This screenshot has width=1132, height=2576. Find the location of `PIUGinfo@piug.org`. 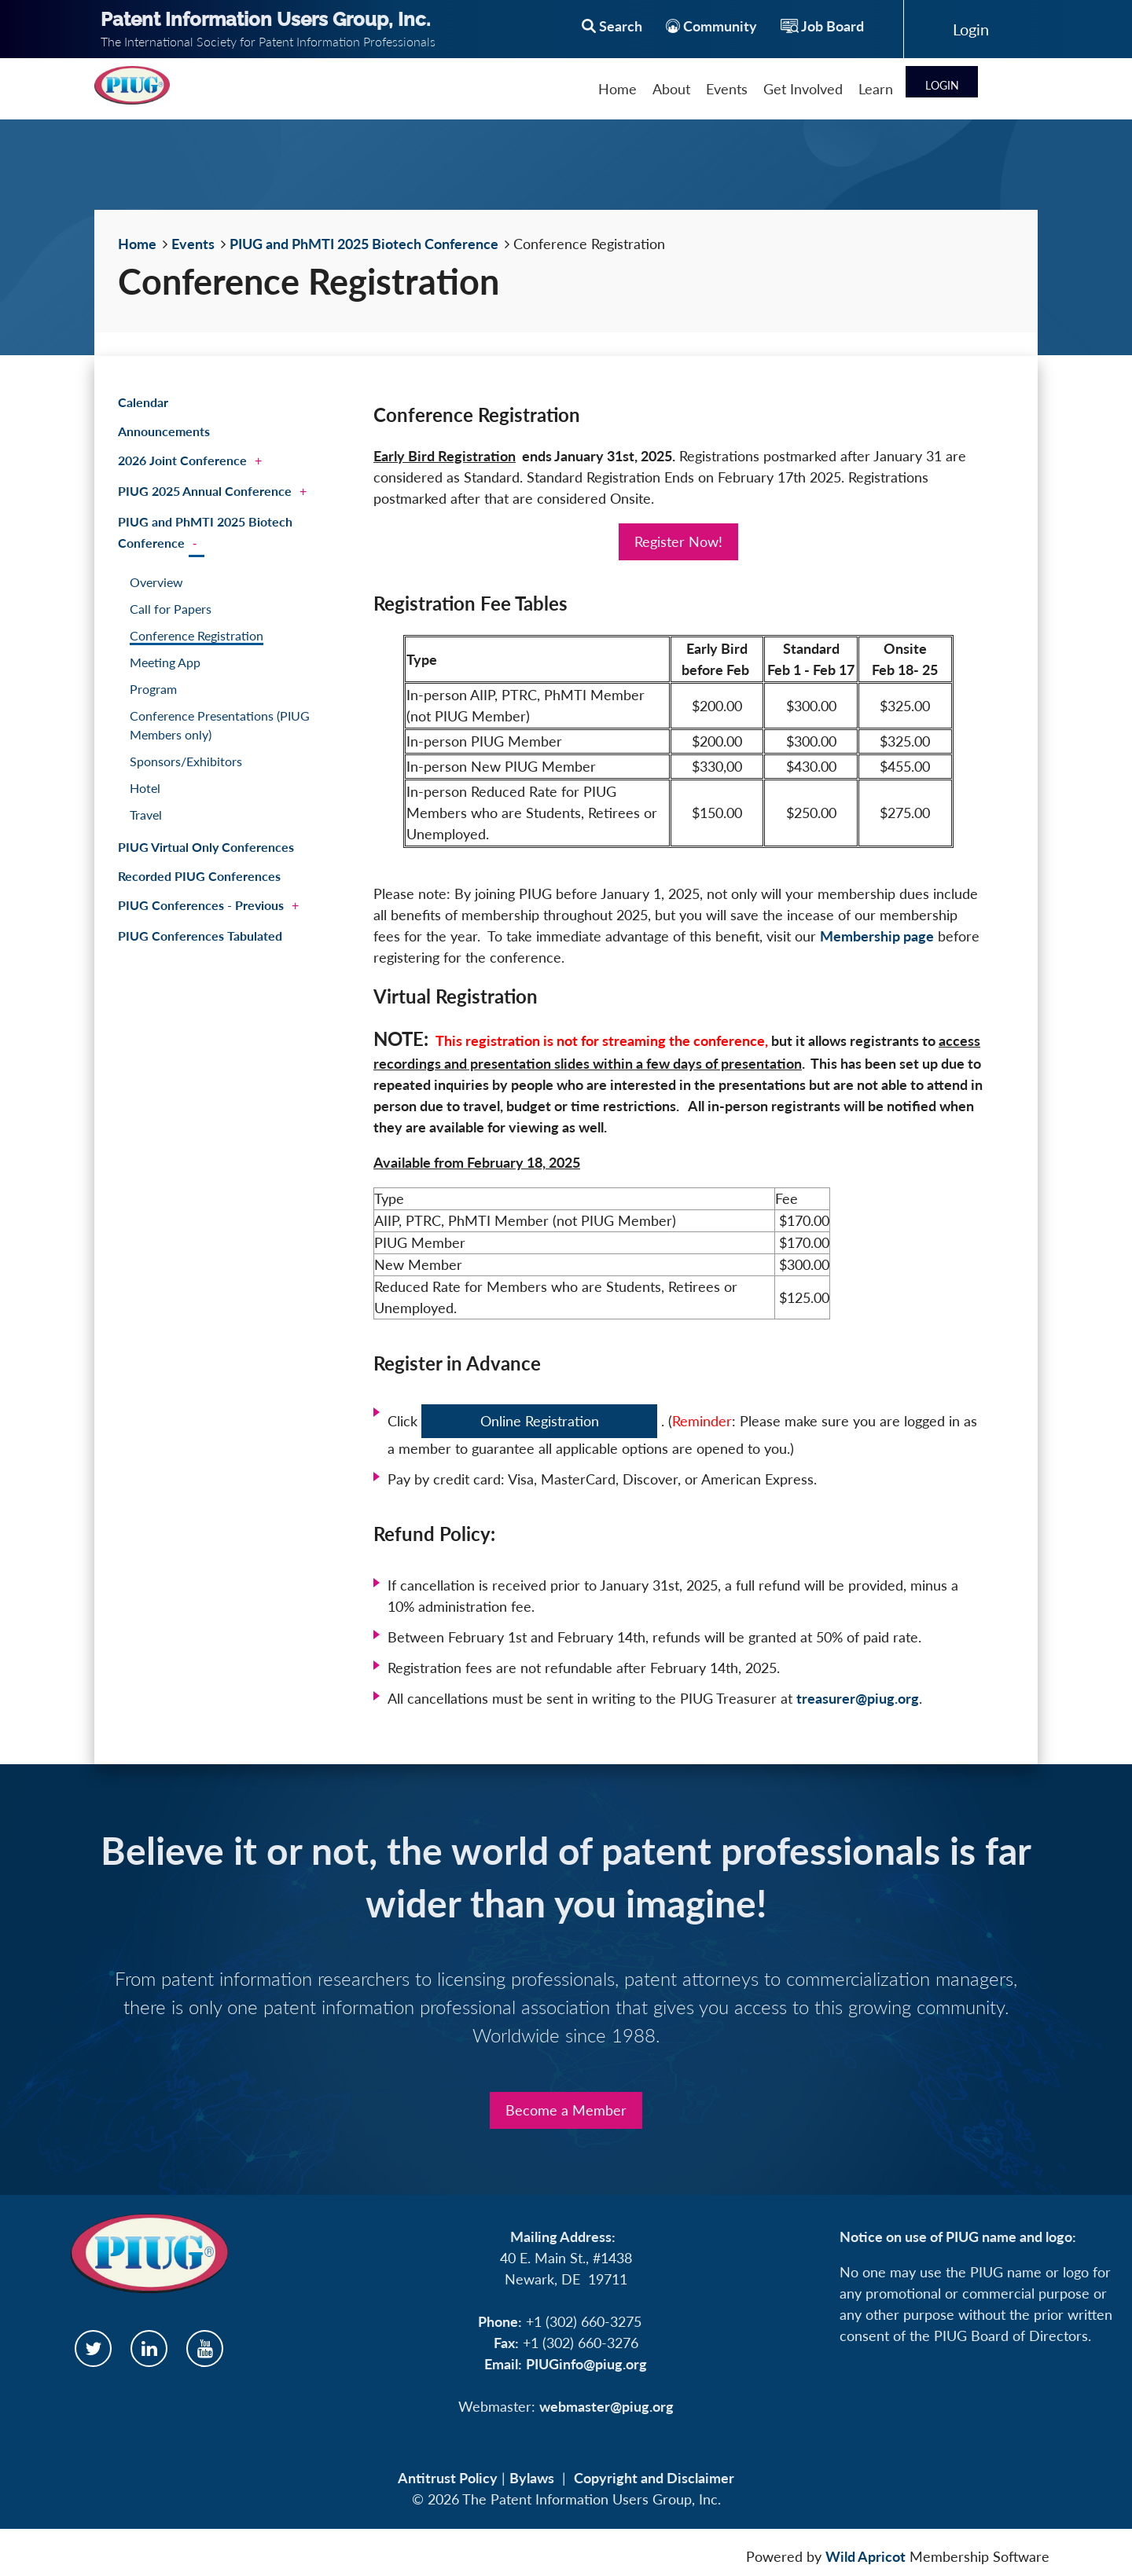

PIUGinfo@piug.org is located at coordinates (586, 2363).